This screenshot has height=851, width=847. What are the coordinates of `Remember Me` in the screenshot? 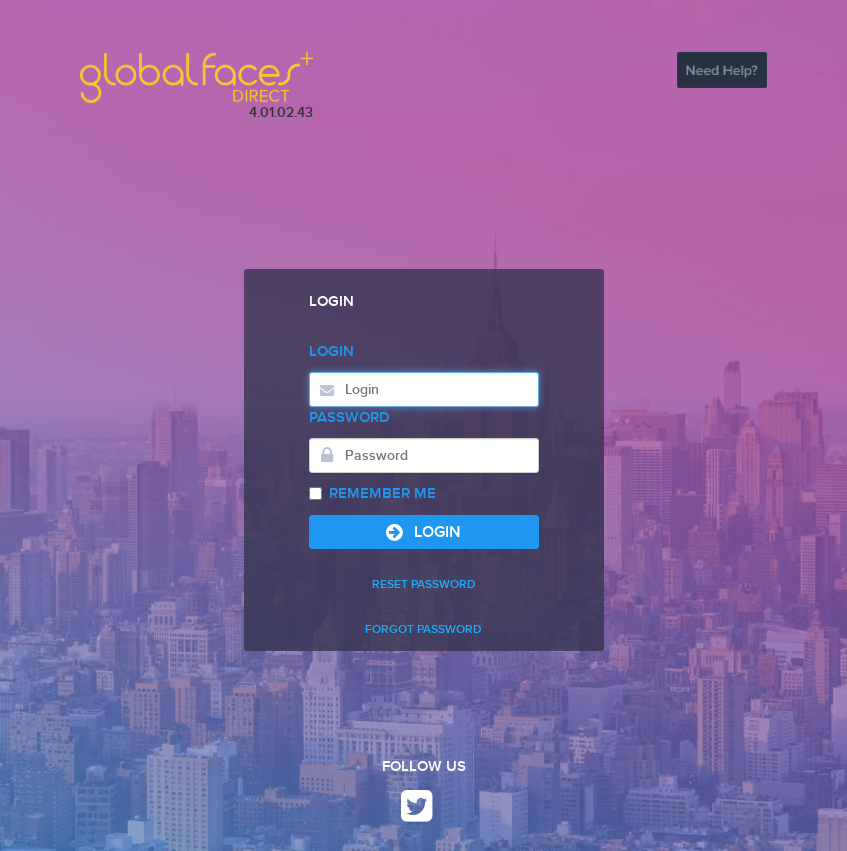 It's located at (372, 493).